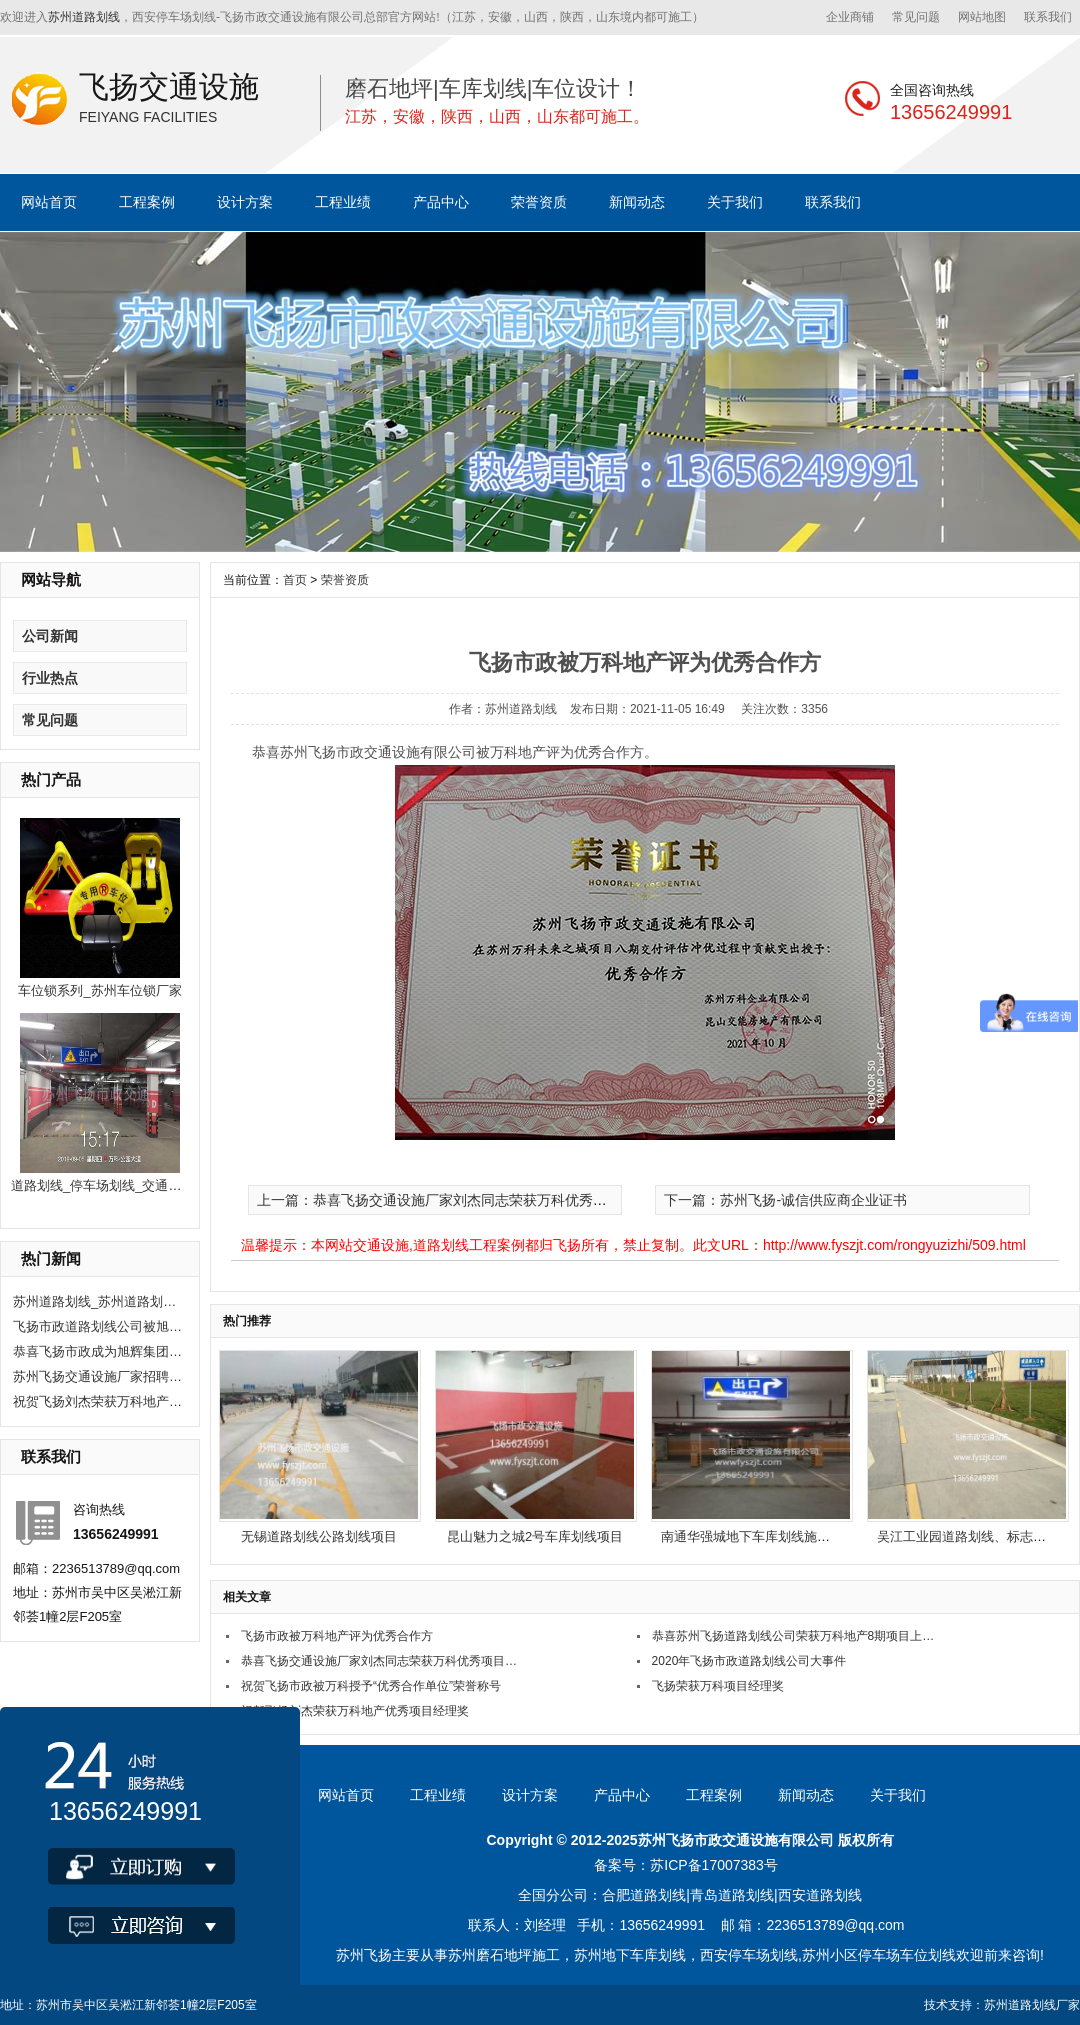 The image size is (1080, 2025). Describe the element at coordinates (337, 1636) in the screenshot. I see `飞扬市政被万科地产评为优秀合作方` at that location.